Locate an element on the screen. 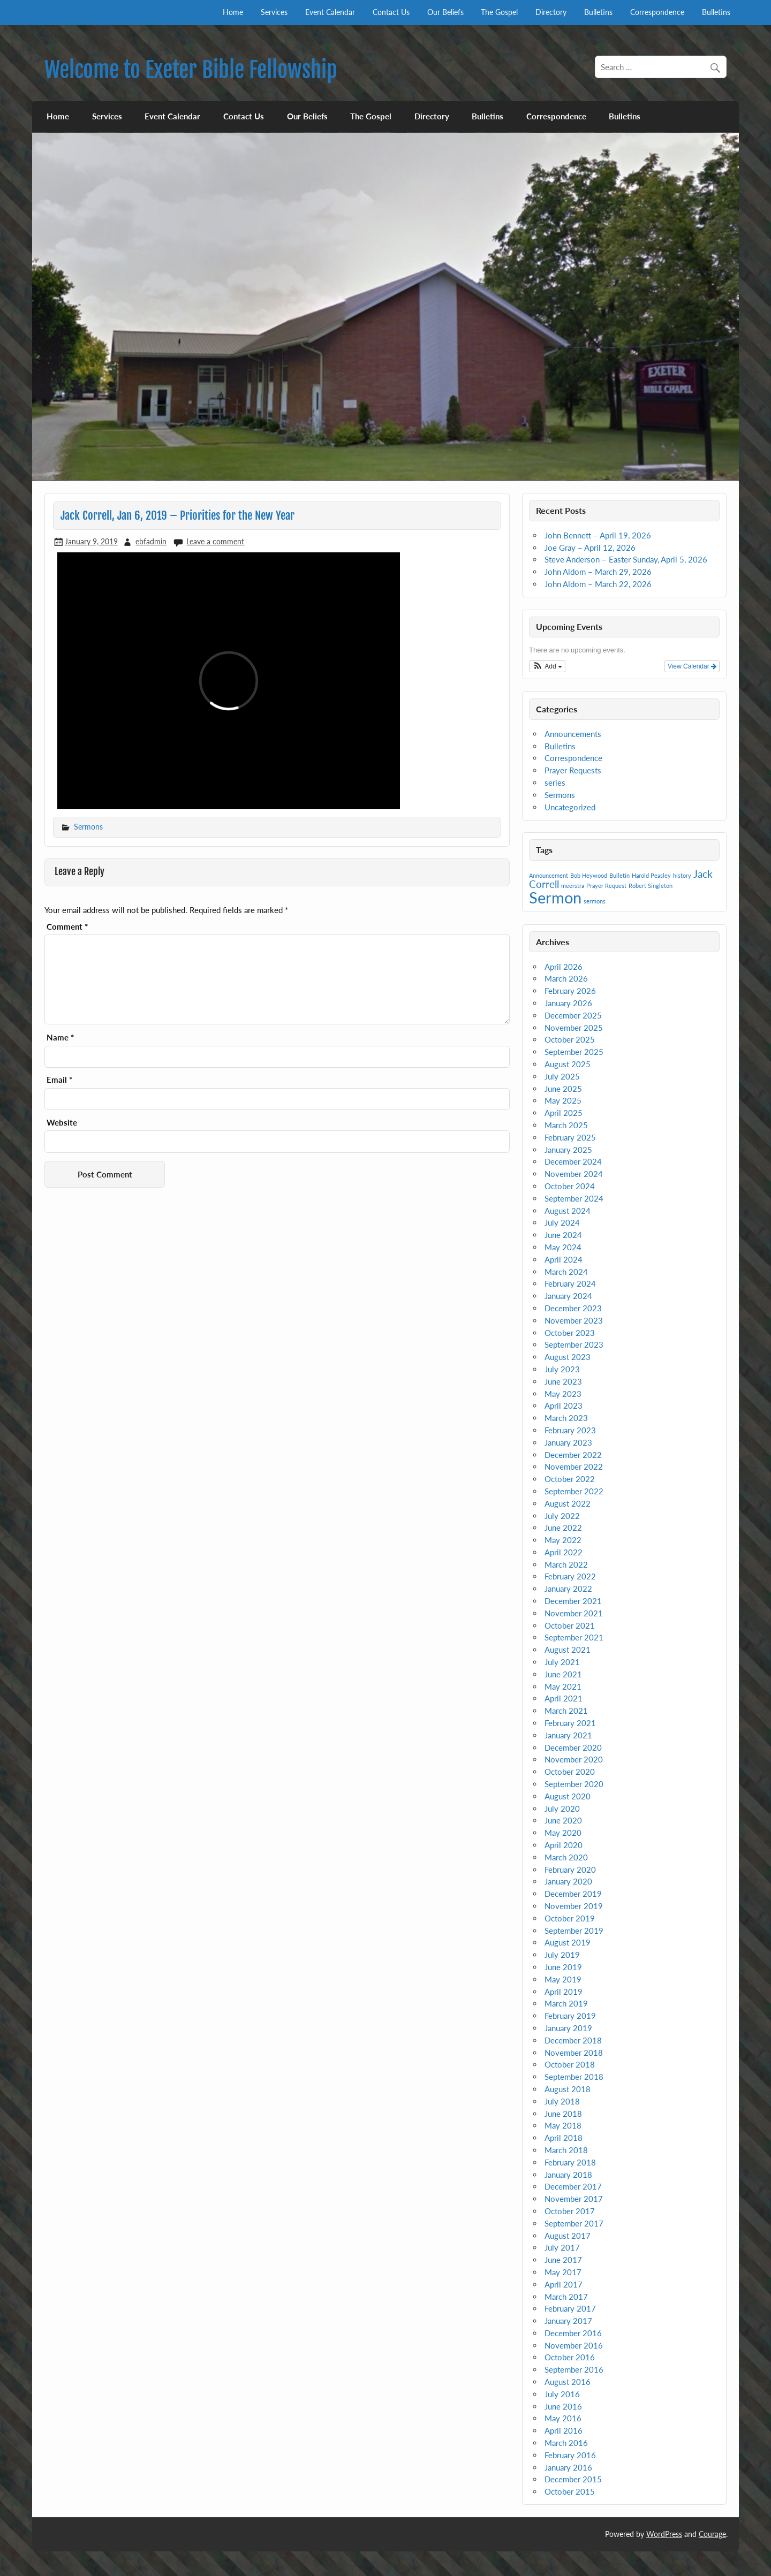 The height and width of the screenshot is (2576, 771). May 2017 is located at coordinates (563, 2272).